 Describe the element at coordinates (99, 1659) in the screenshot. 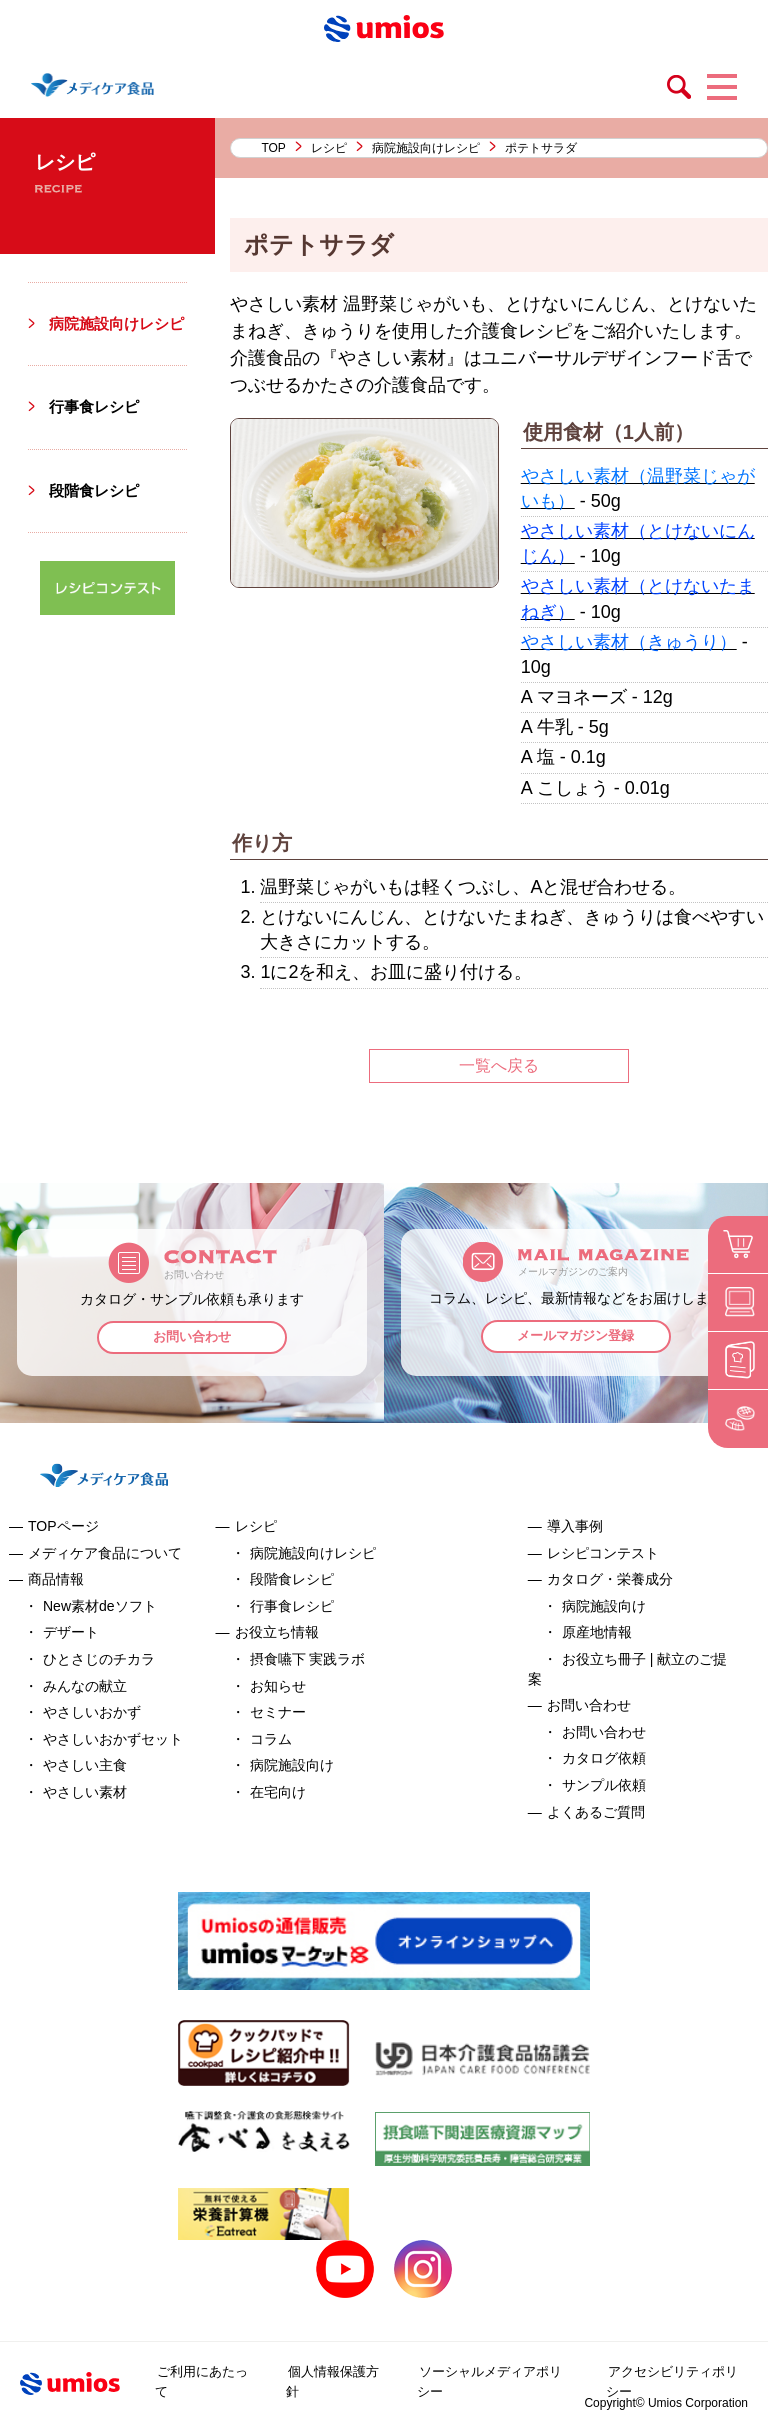

I see `ひとさじのチカラ` at that location.